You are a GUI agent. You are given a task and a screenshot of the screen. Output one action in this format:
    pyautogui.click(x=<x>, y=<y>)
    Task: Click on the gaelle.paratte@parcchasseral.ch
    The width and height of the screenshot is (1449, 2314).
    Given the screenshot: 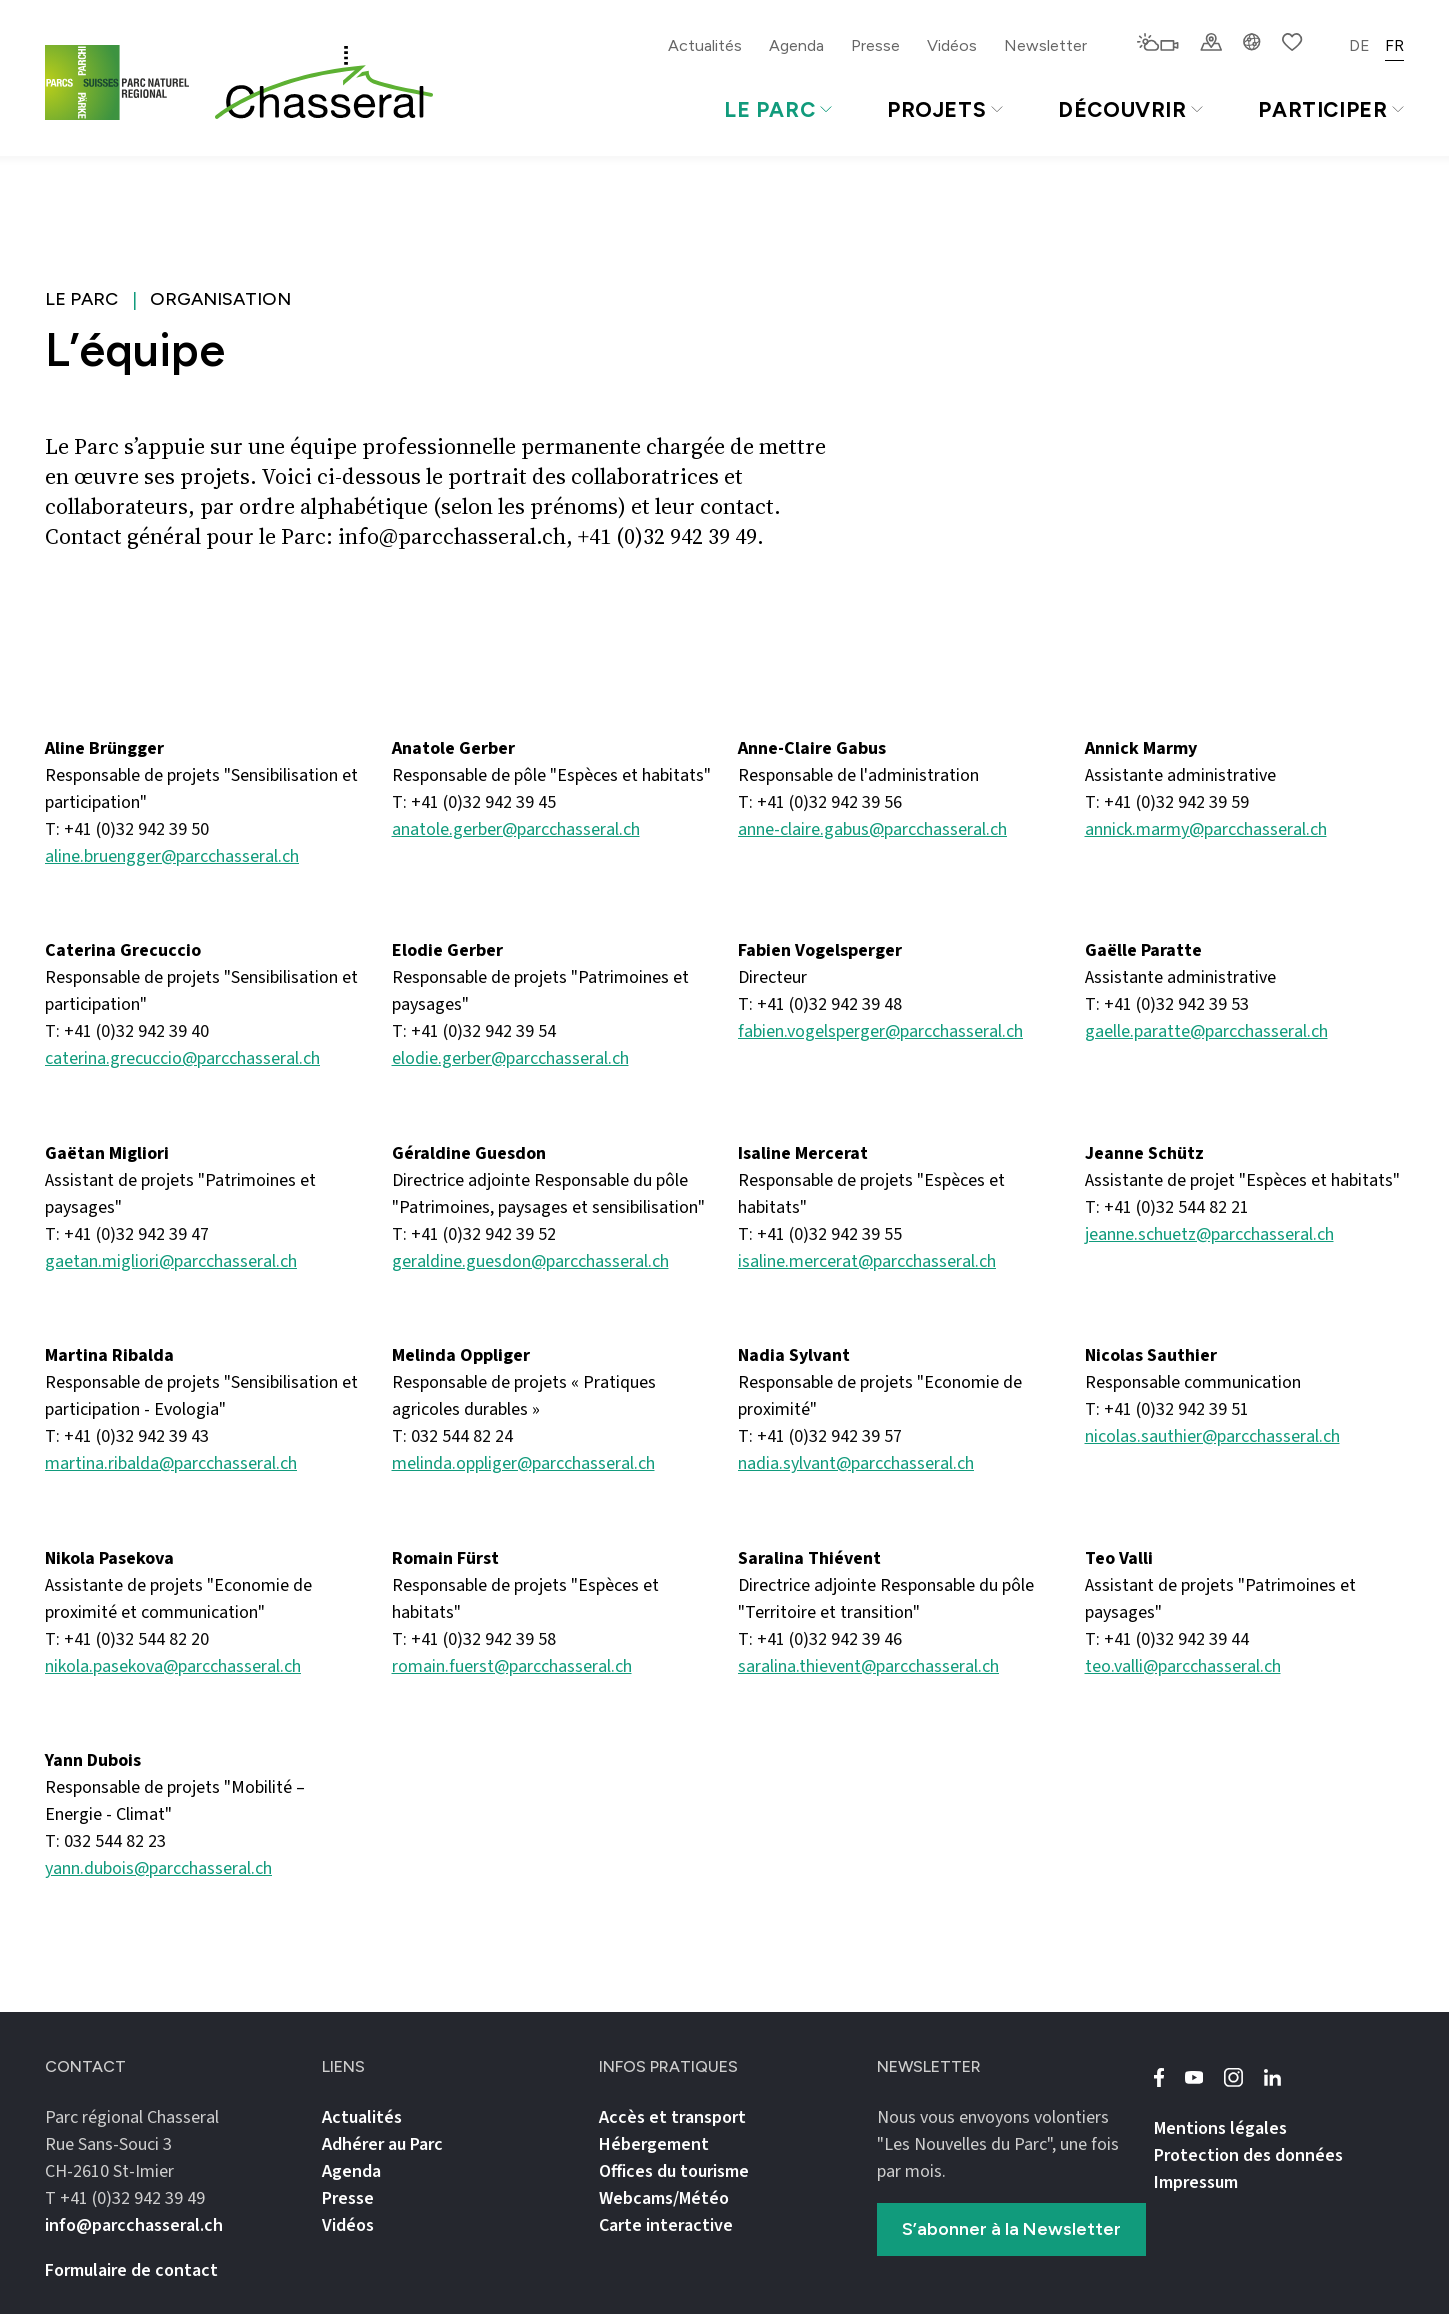 What is the action you would take?
    pyautogui.click(x=1206, y=1031)
    